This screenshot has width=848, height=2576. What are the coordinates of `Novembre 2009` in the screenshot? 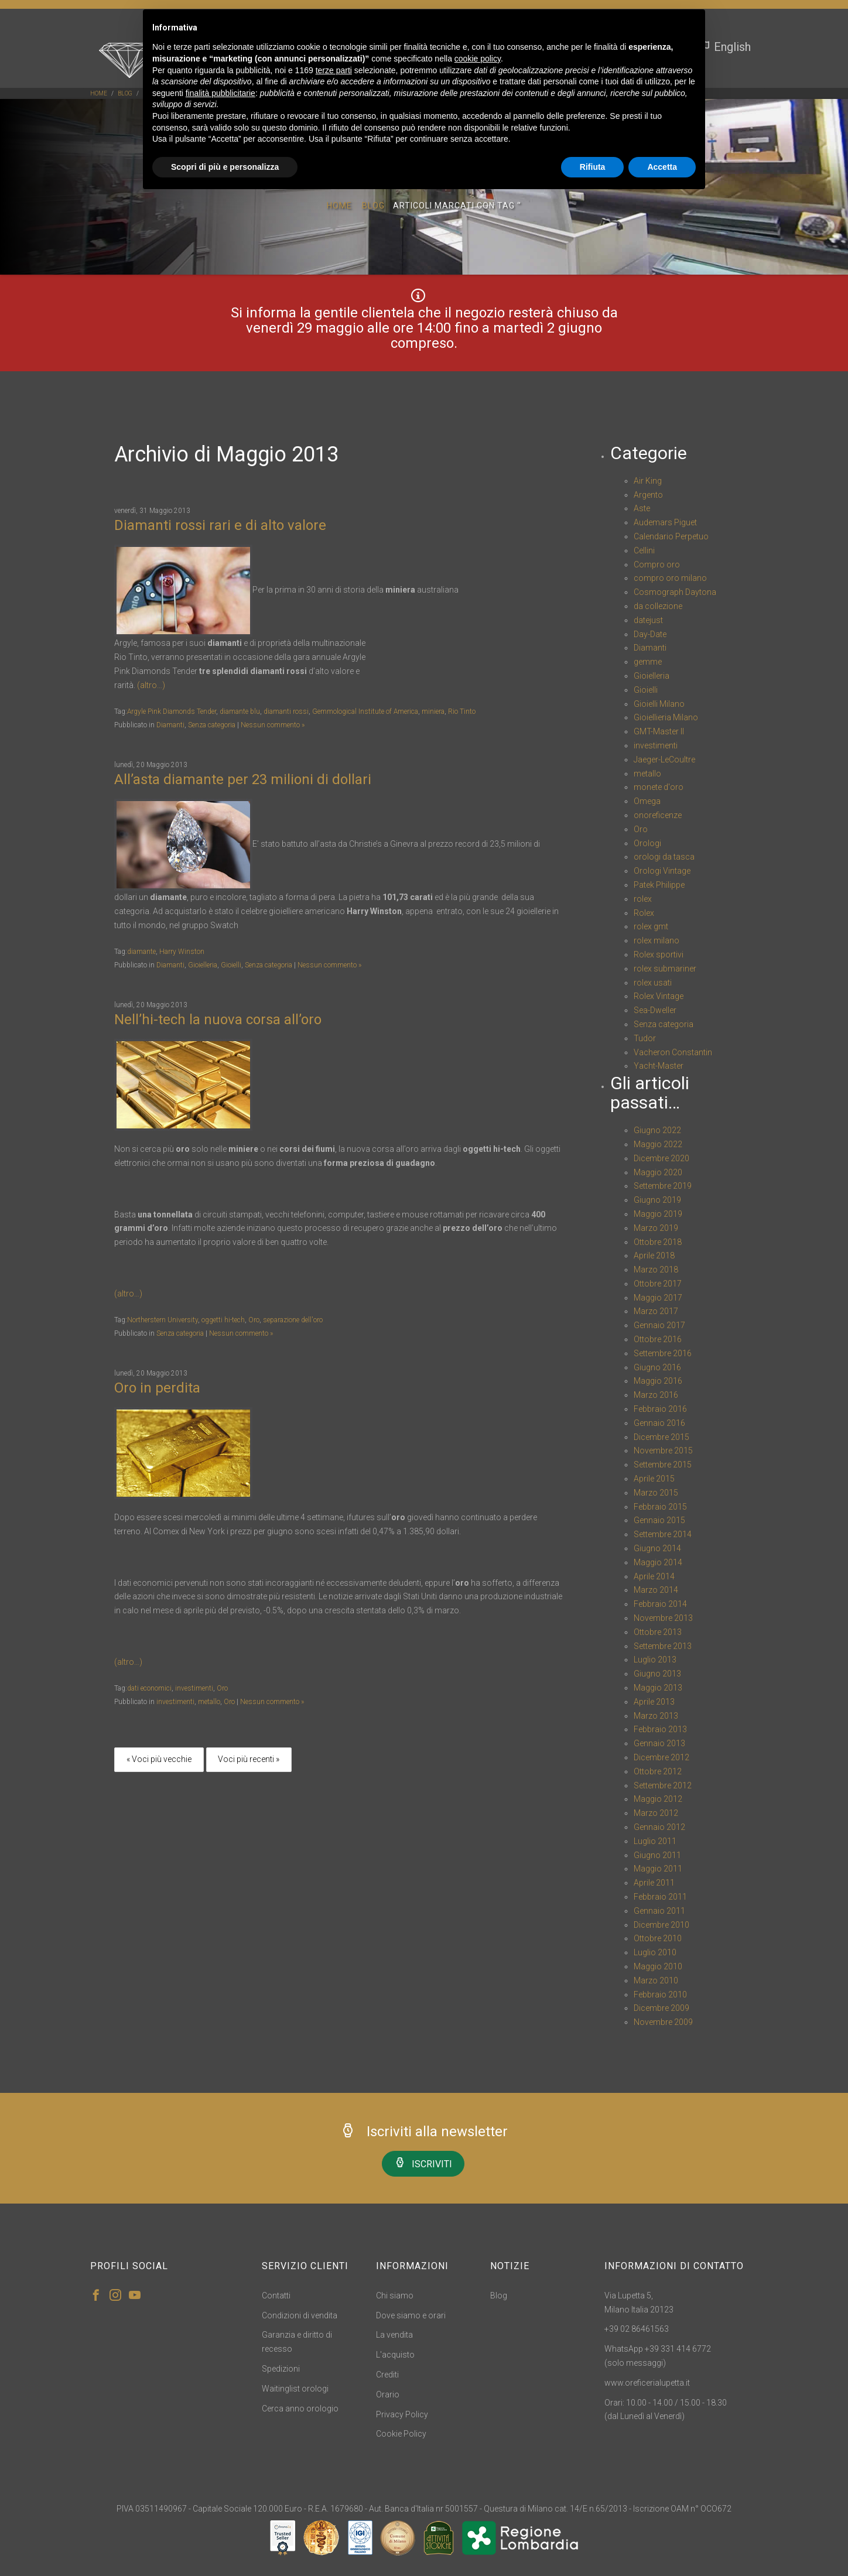 It's located at (663, 2022).